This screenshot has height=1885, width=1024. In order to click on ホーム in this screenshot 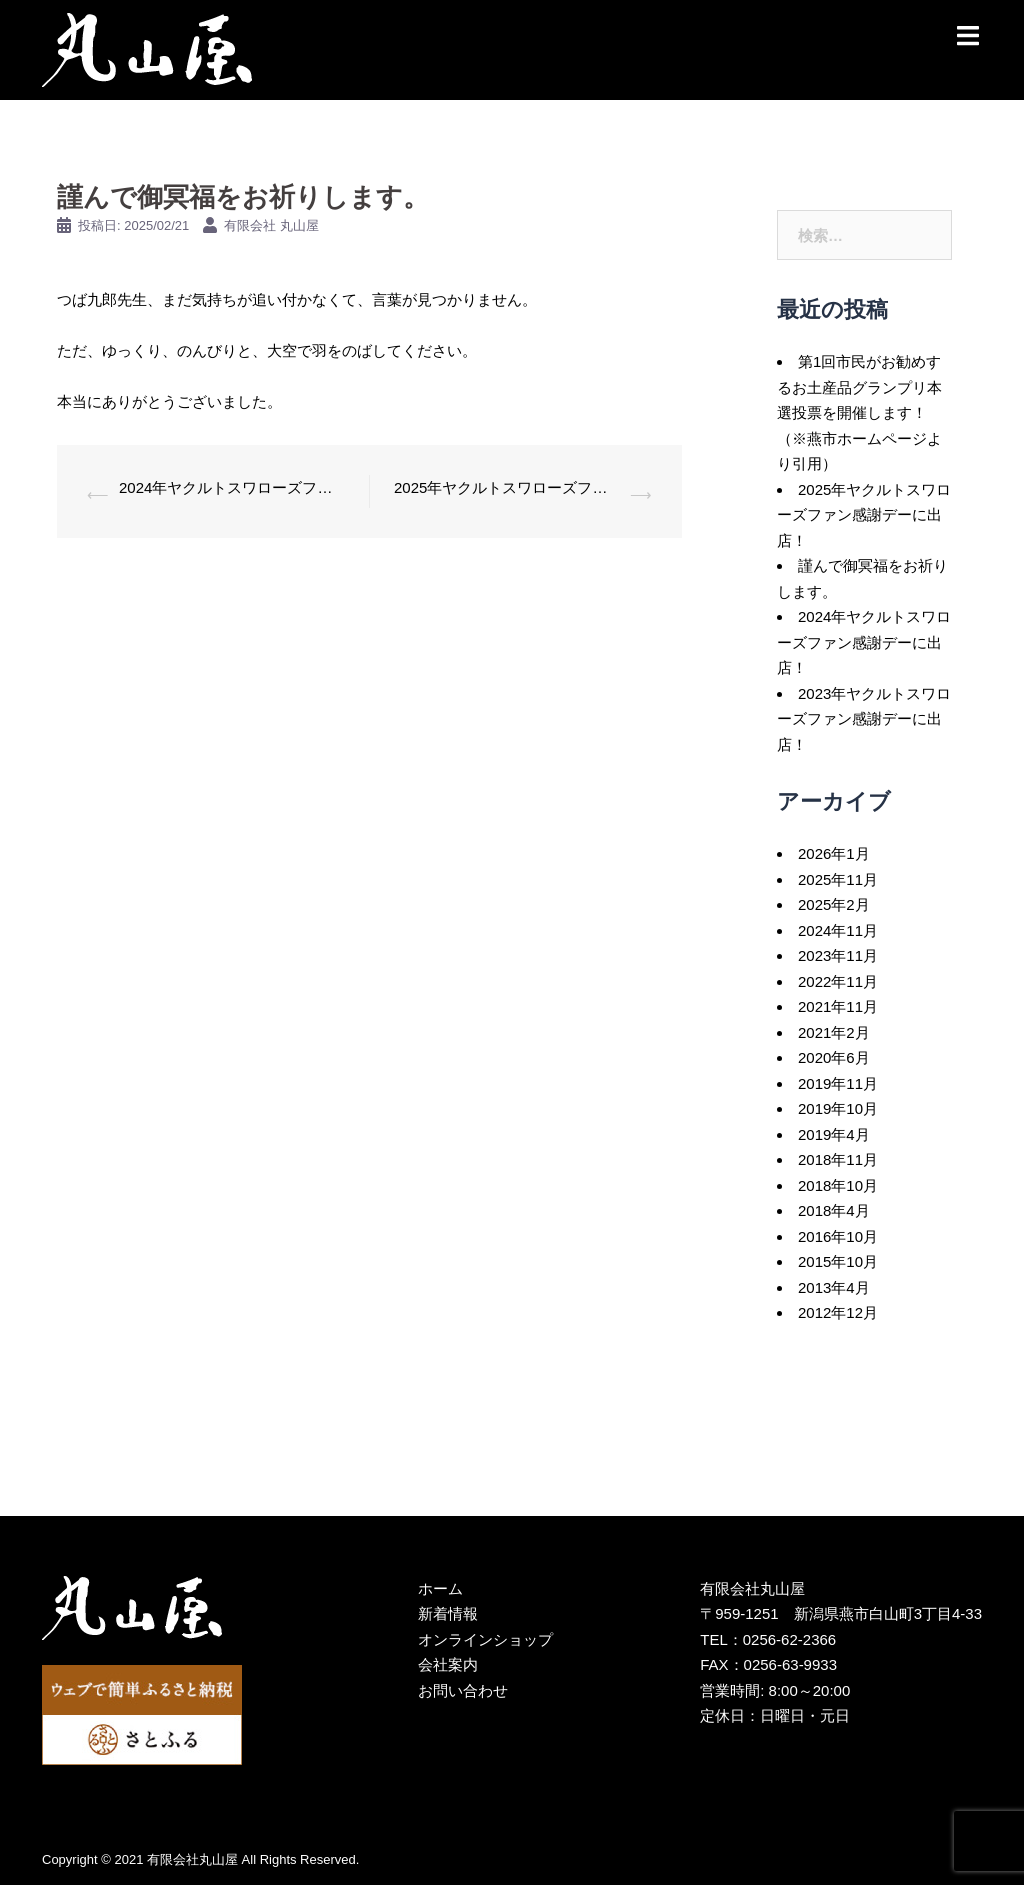, I will do `click(440, 1588)`.